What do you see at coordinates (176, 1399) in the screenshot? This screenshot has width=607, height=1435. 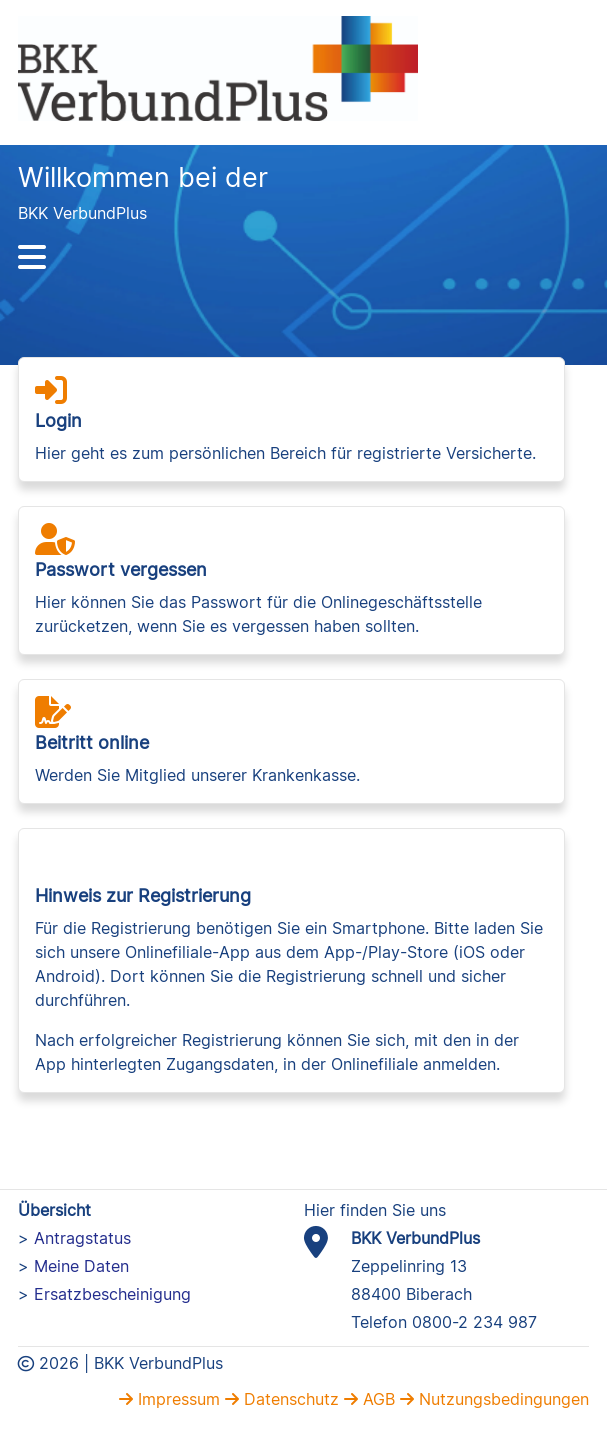 I see `Impressum` at bounding box center [176, 1399].